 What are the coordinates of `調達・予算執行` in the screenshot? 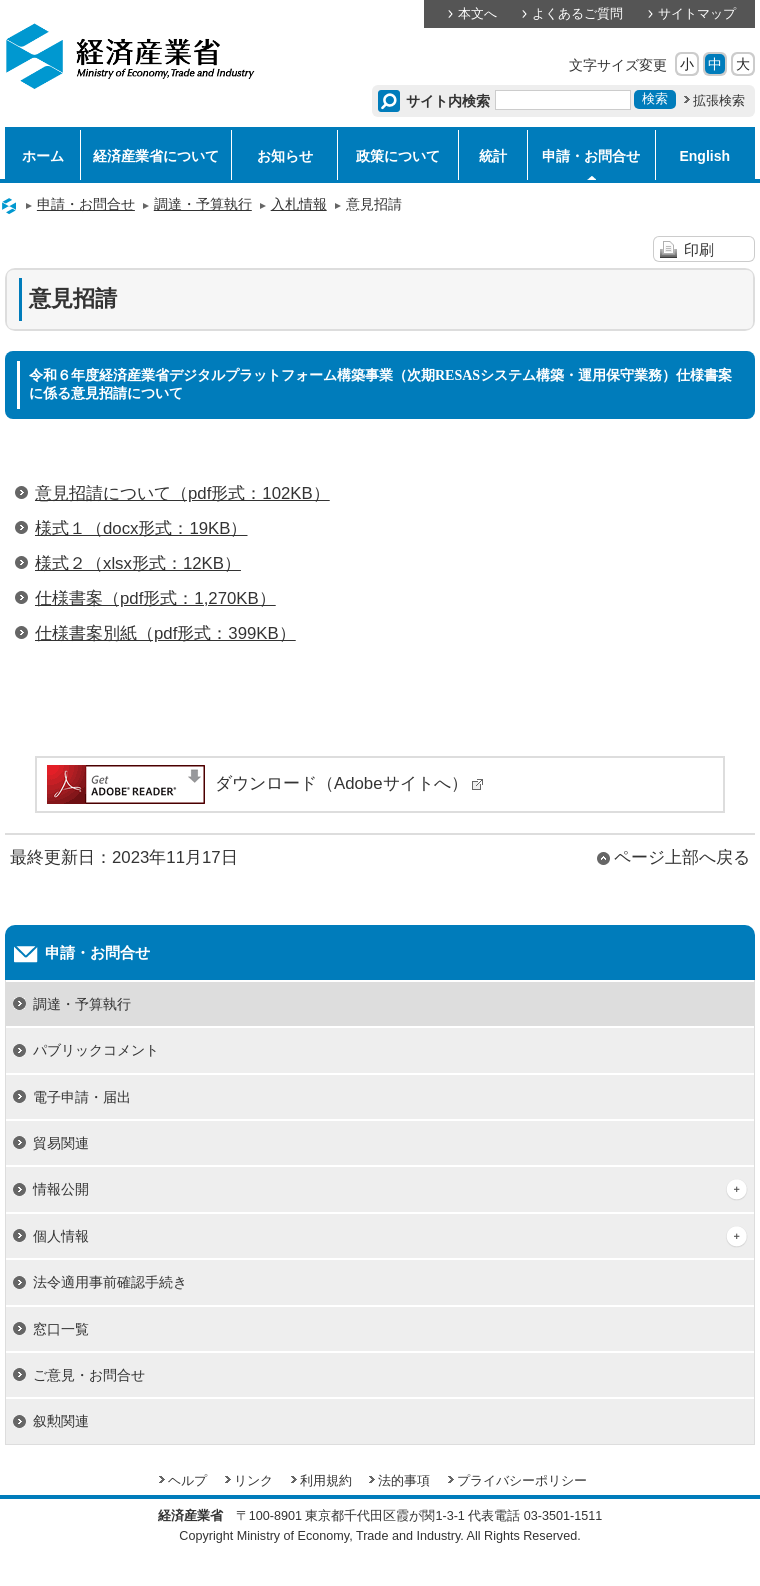 It's located at (203, 204).